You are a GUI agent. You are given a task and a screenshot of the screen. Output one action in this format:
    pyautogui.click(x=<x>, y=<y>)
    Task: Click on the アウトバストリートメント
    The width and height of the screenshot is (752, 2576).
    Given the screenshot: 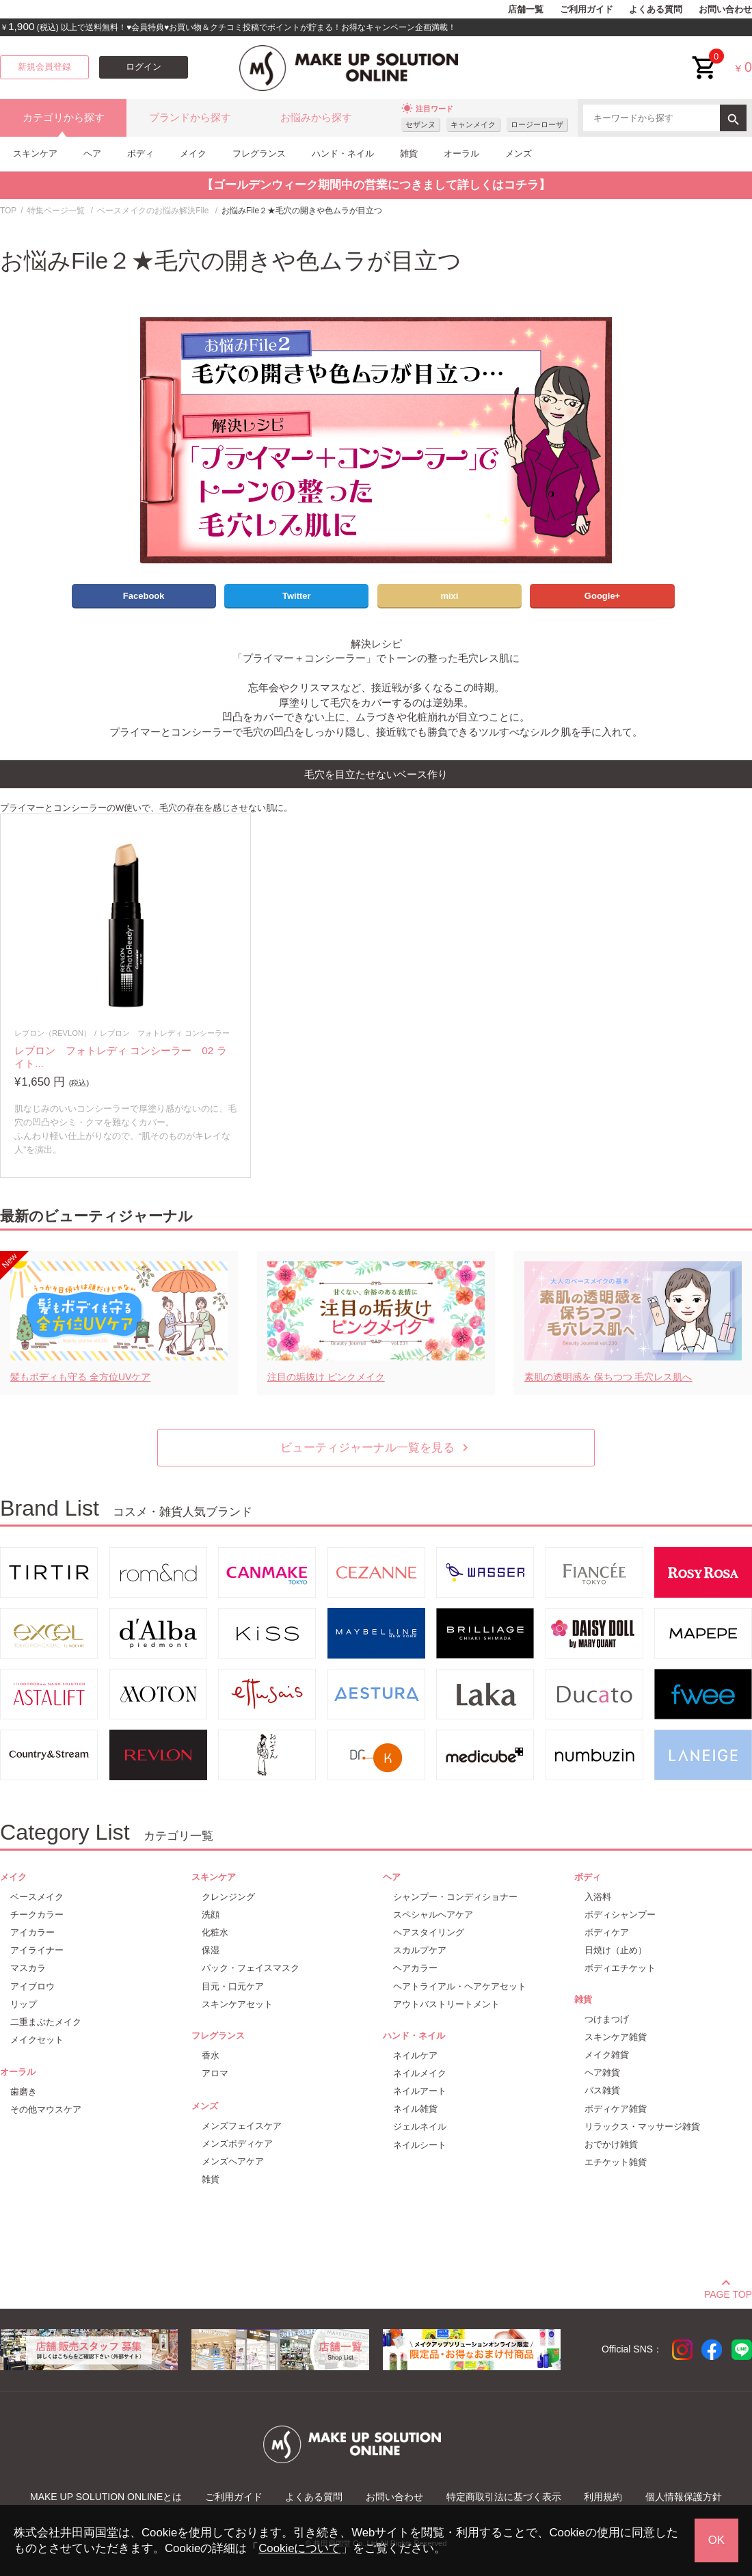 What is the action you would take?
    pyautogui.click(x=446, y=2004)
    